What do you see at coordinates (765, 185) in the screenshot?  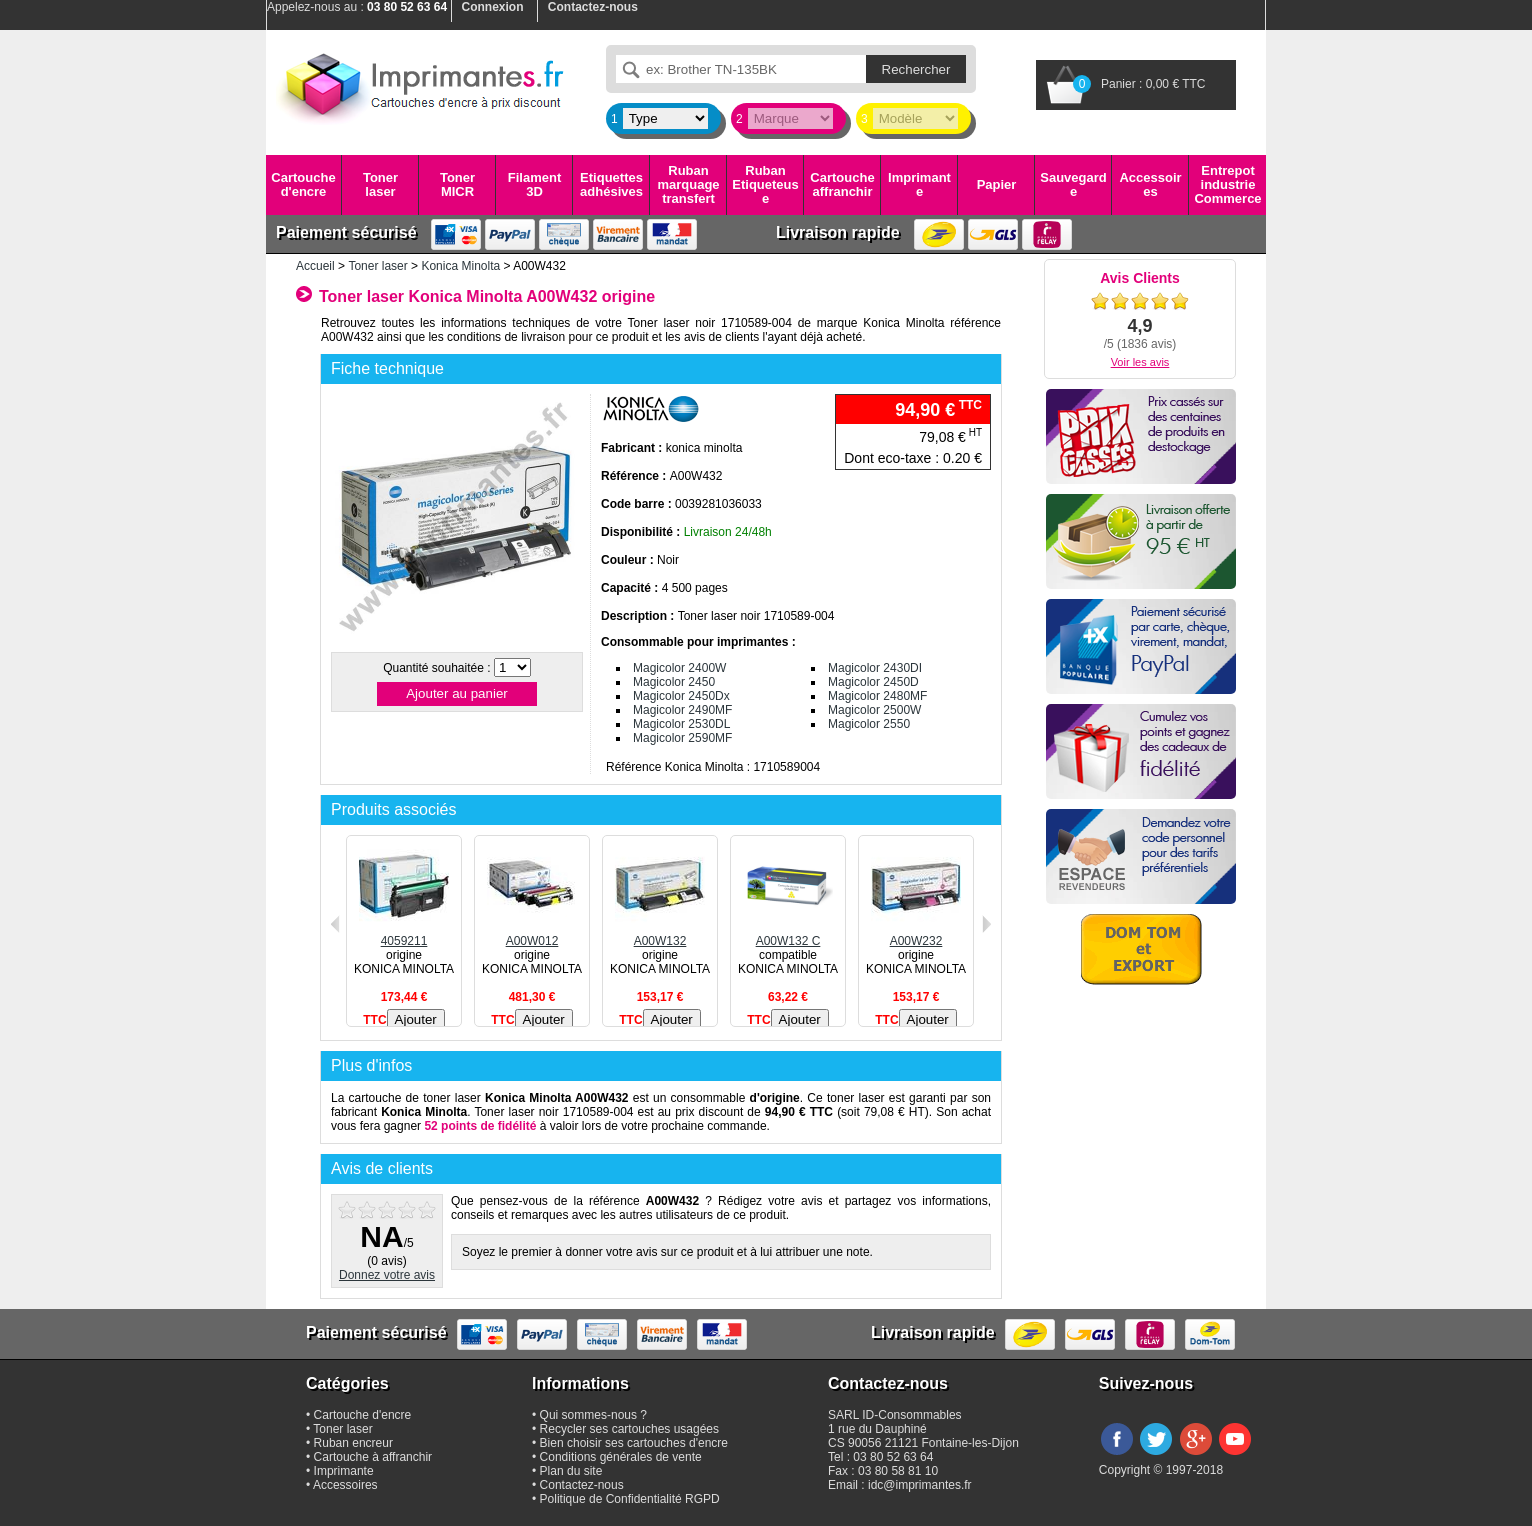 I see `Ruban Etiqueteuse` at bounding box center [765, 185].